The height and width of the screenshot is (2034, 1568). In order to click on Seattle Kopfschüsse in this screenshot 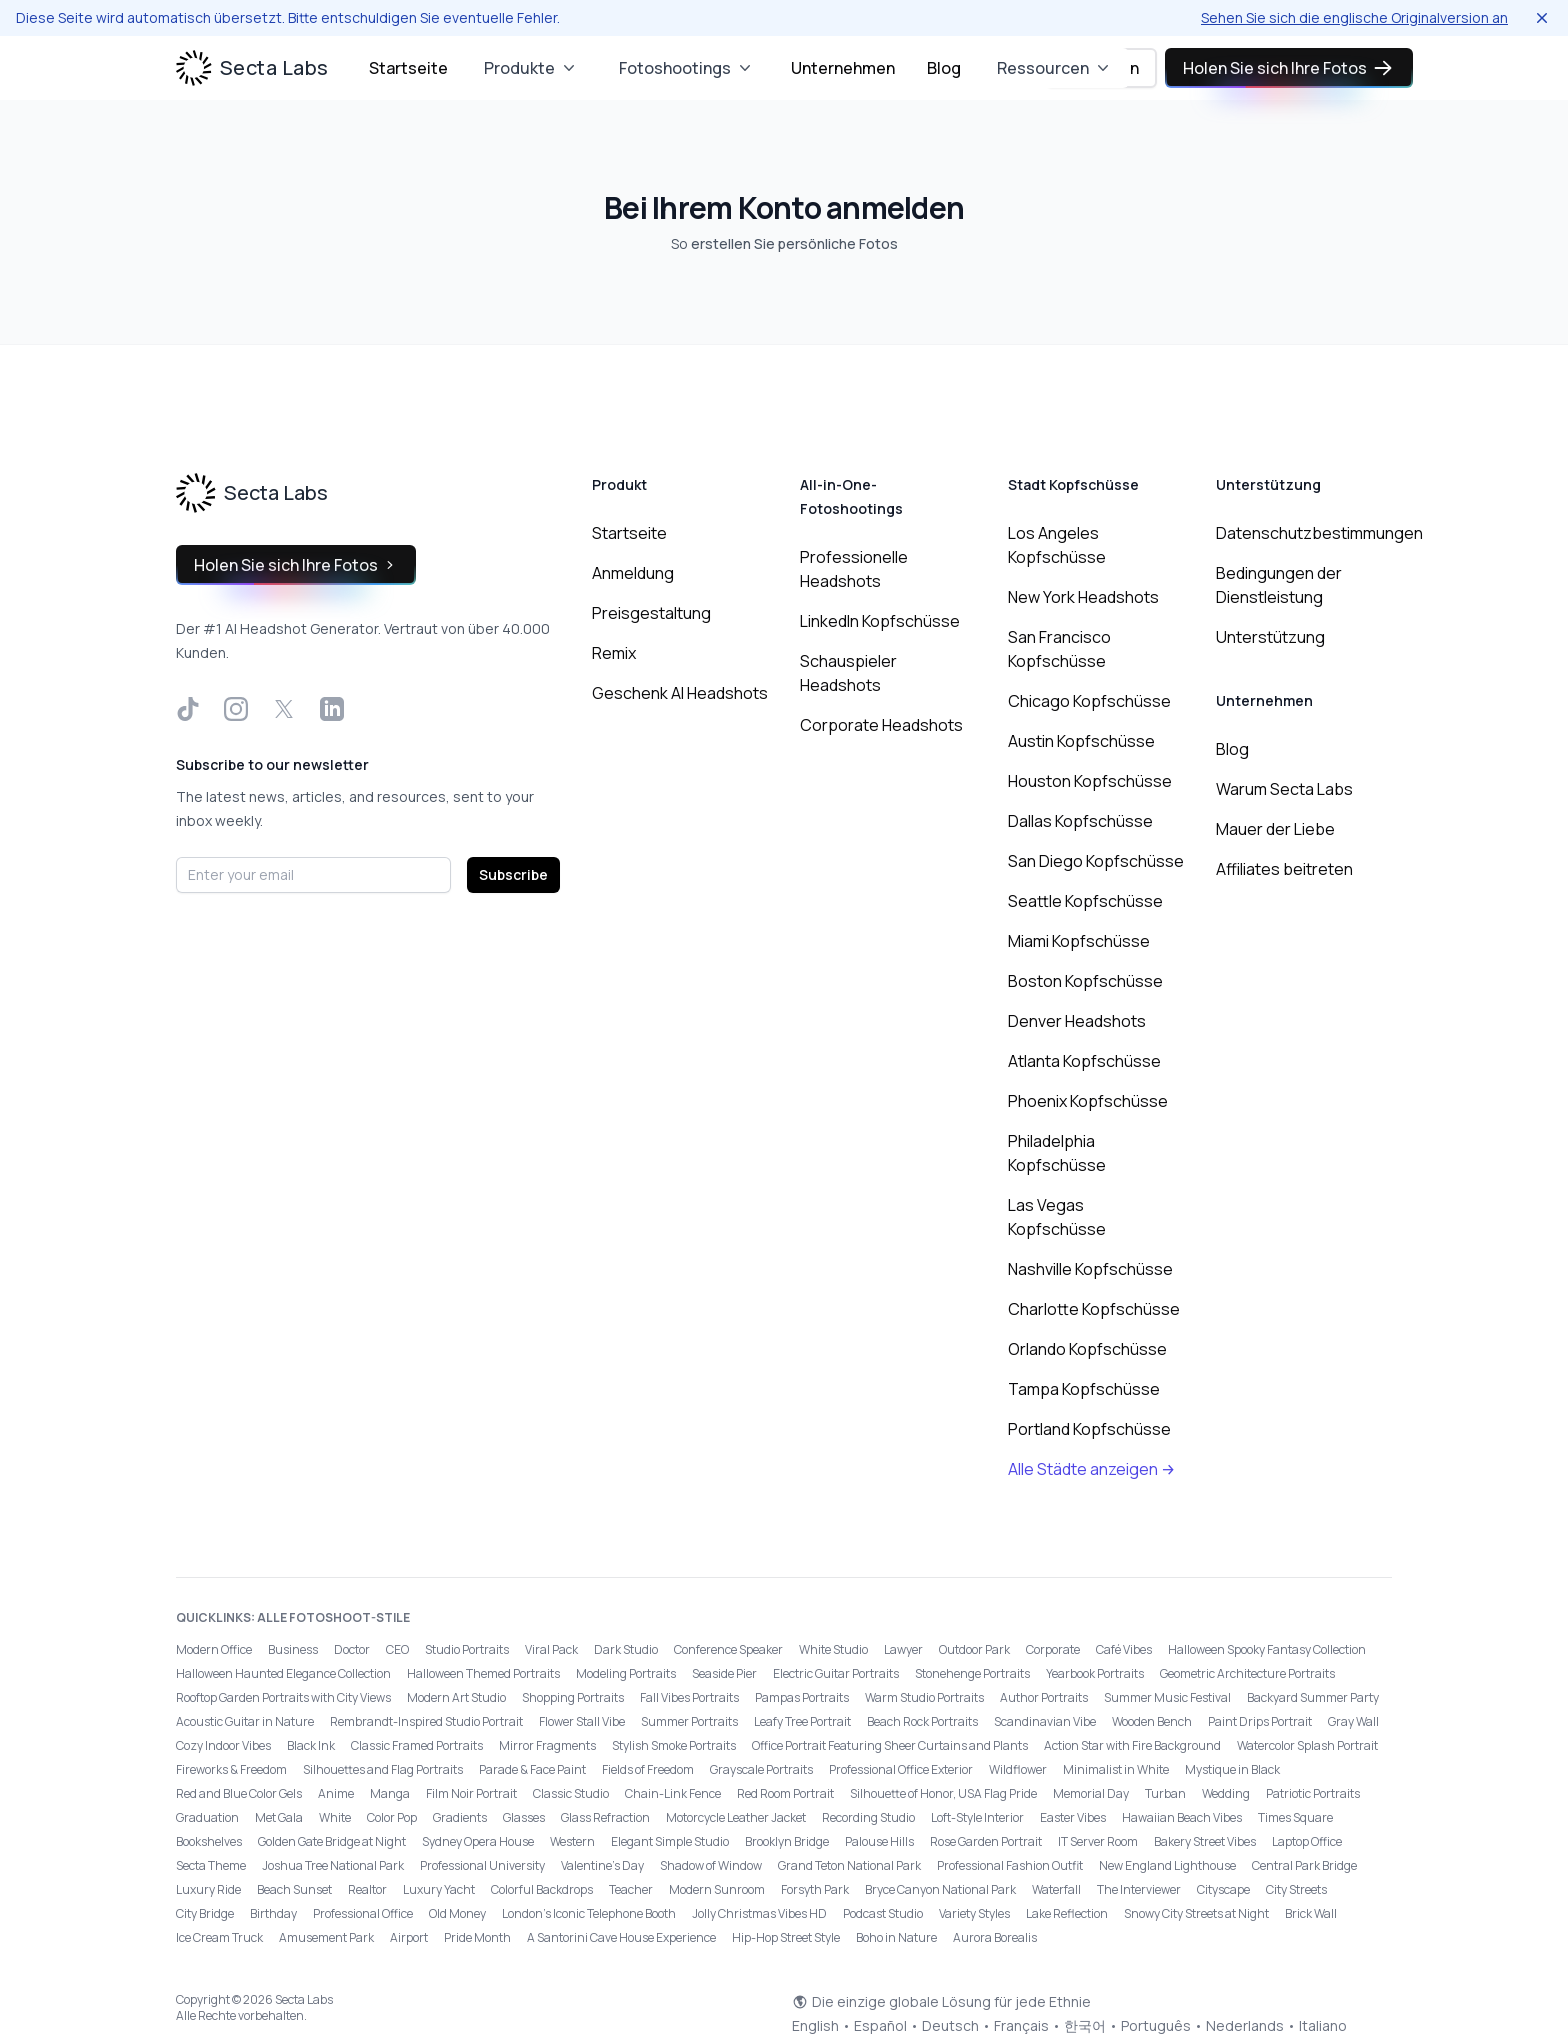, I will do `click(1085, 901)`.